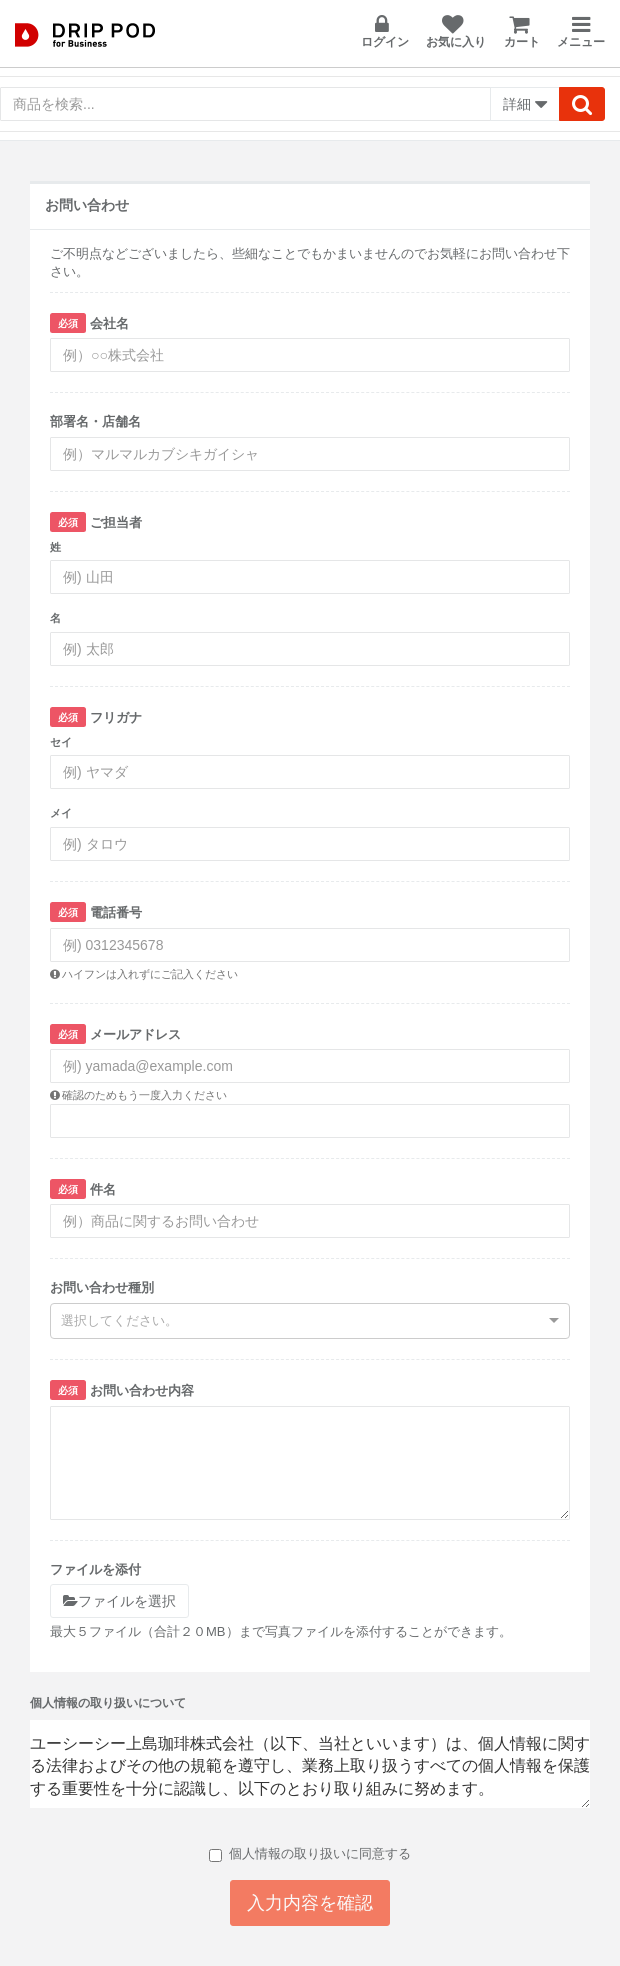 This screenshot has width=620, height=1966. What do you see at coordinates (310, 1903) in the screenshot?
I see `入力内容を確認` at bounding box center [310, 1903].